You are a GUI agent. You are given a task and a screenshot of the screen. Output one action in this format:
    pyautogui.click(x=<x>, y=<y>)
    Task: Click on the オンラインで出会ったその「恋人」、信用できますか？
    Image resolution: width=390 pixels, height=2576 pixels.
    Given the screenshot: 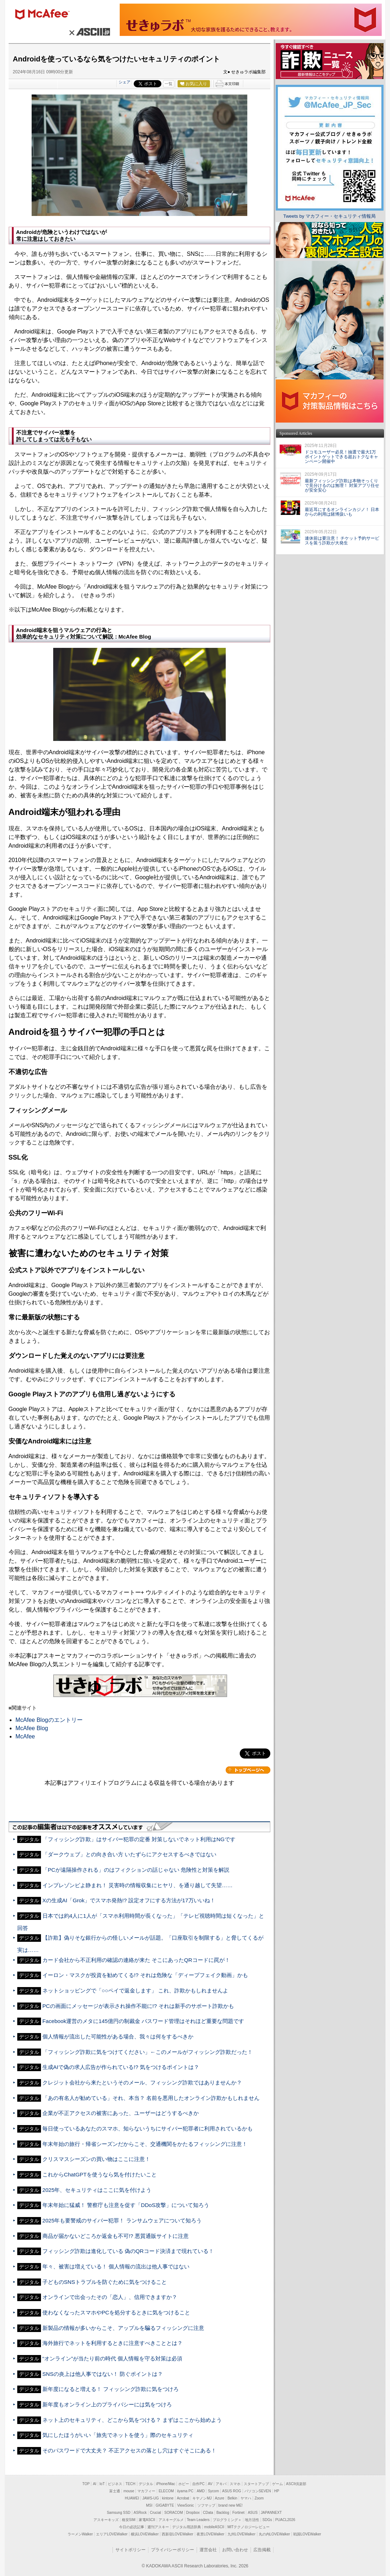 What is the action you would take?
    pyautogui.click(x=109, y=2297)
    